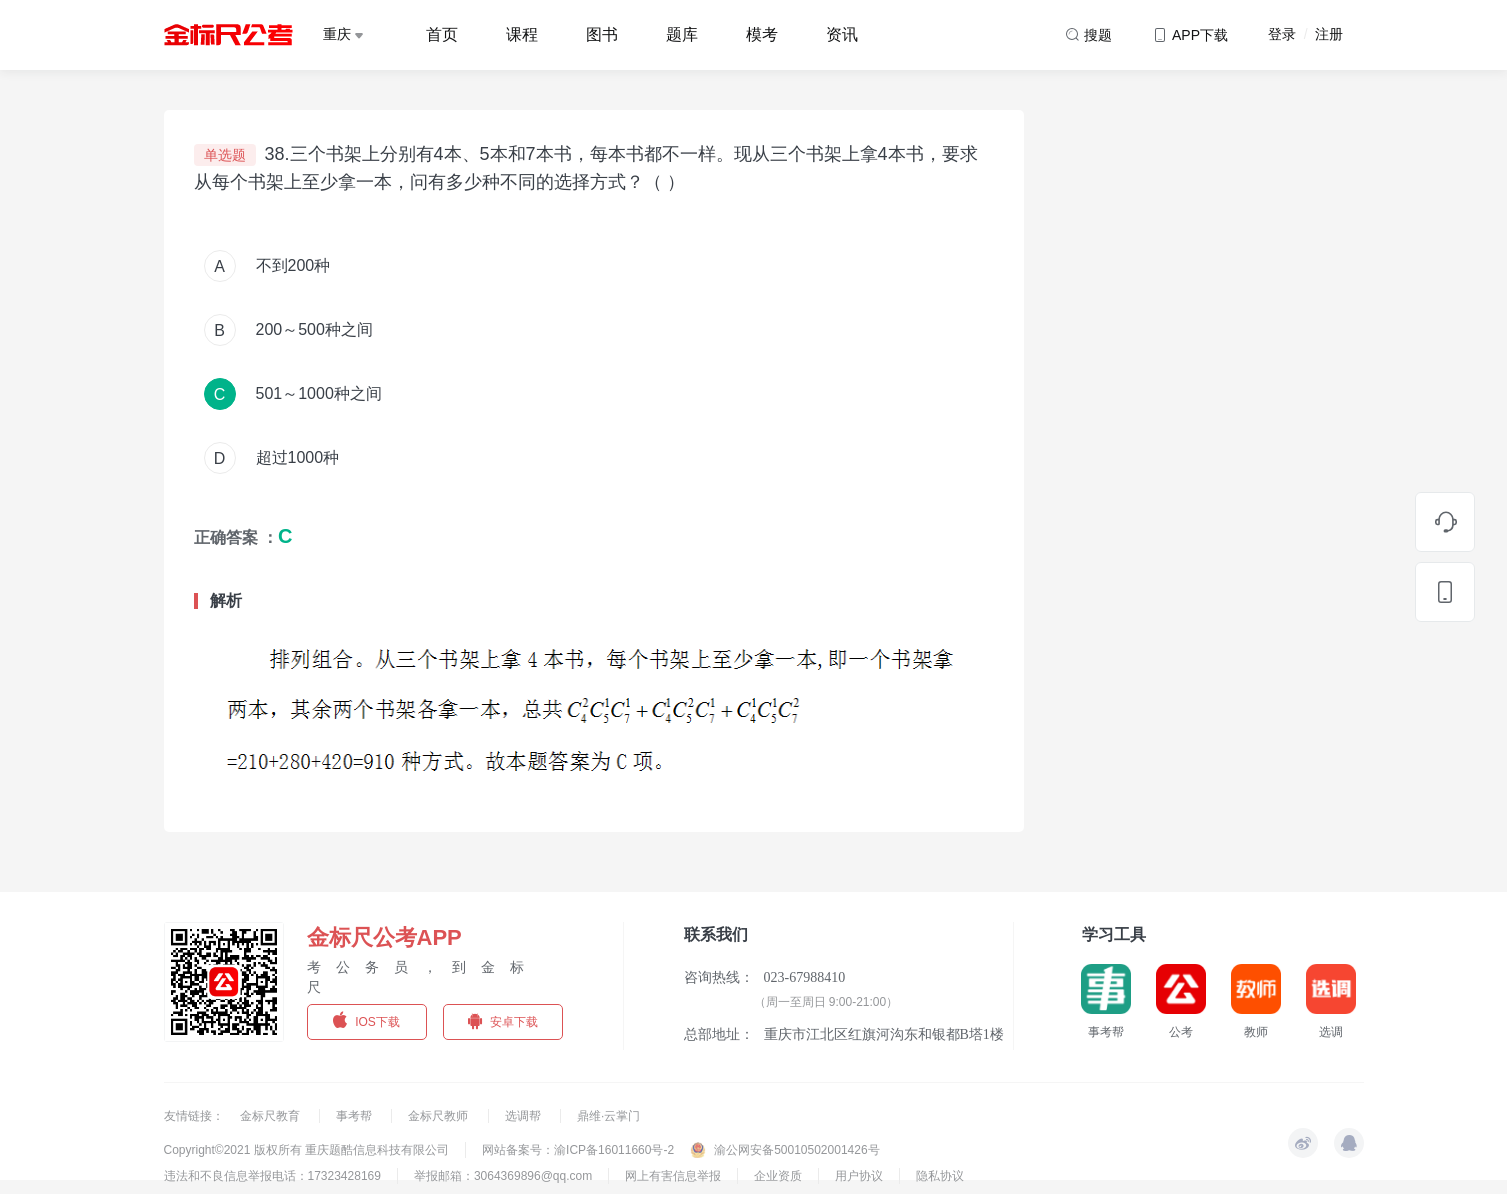 This screenshot has height=1194, width=1507. I want to click on 金标尺教师, so click(439, 1116).